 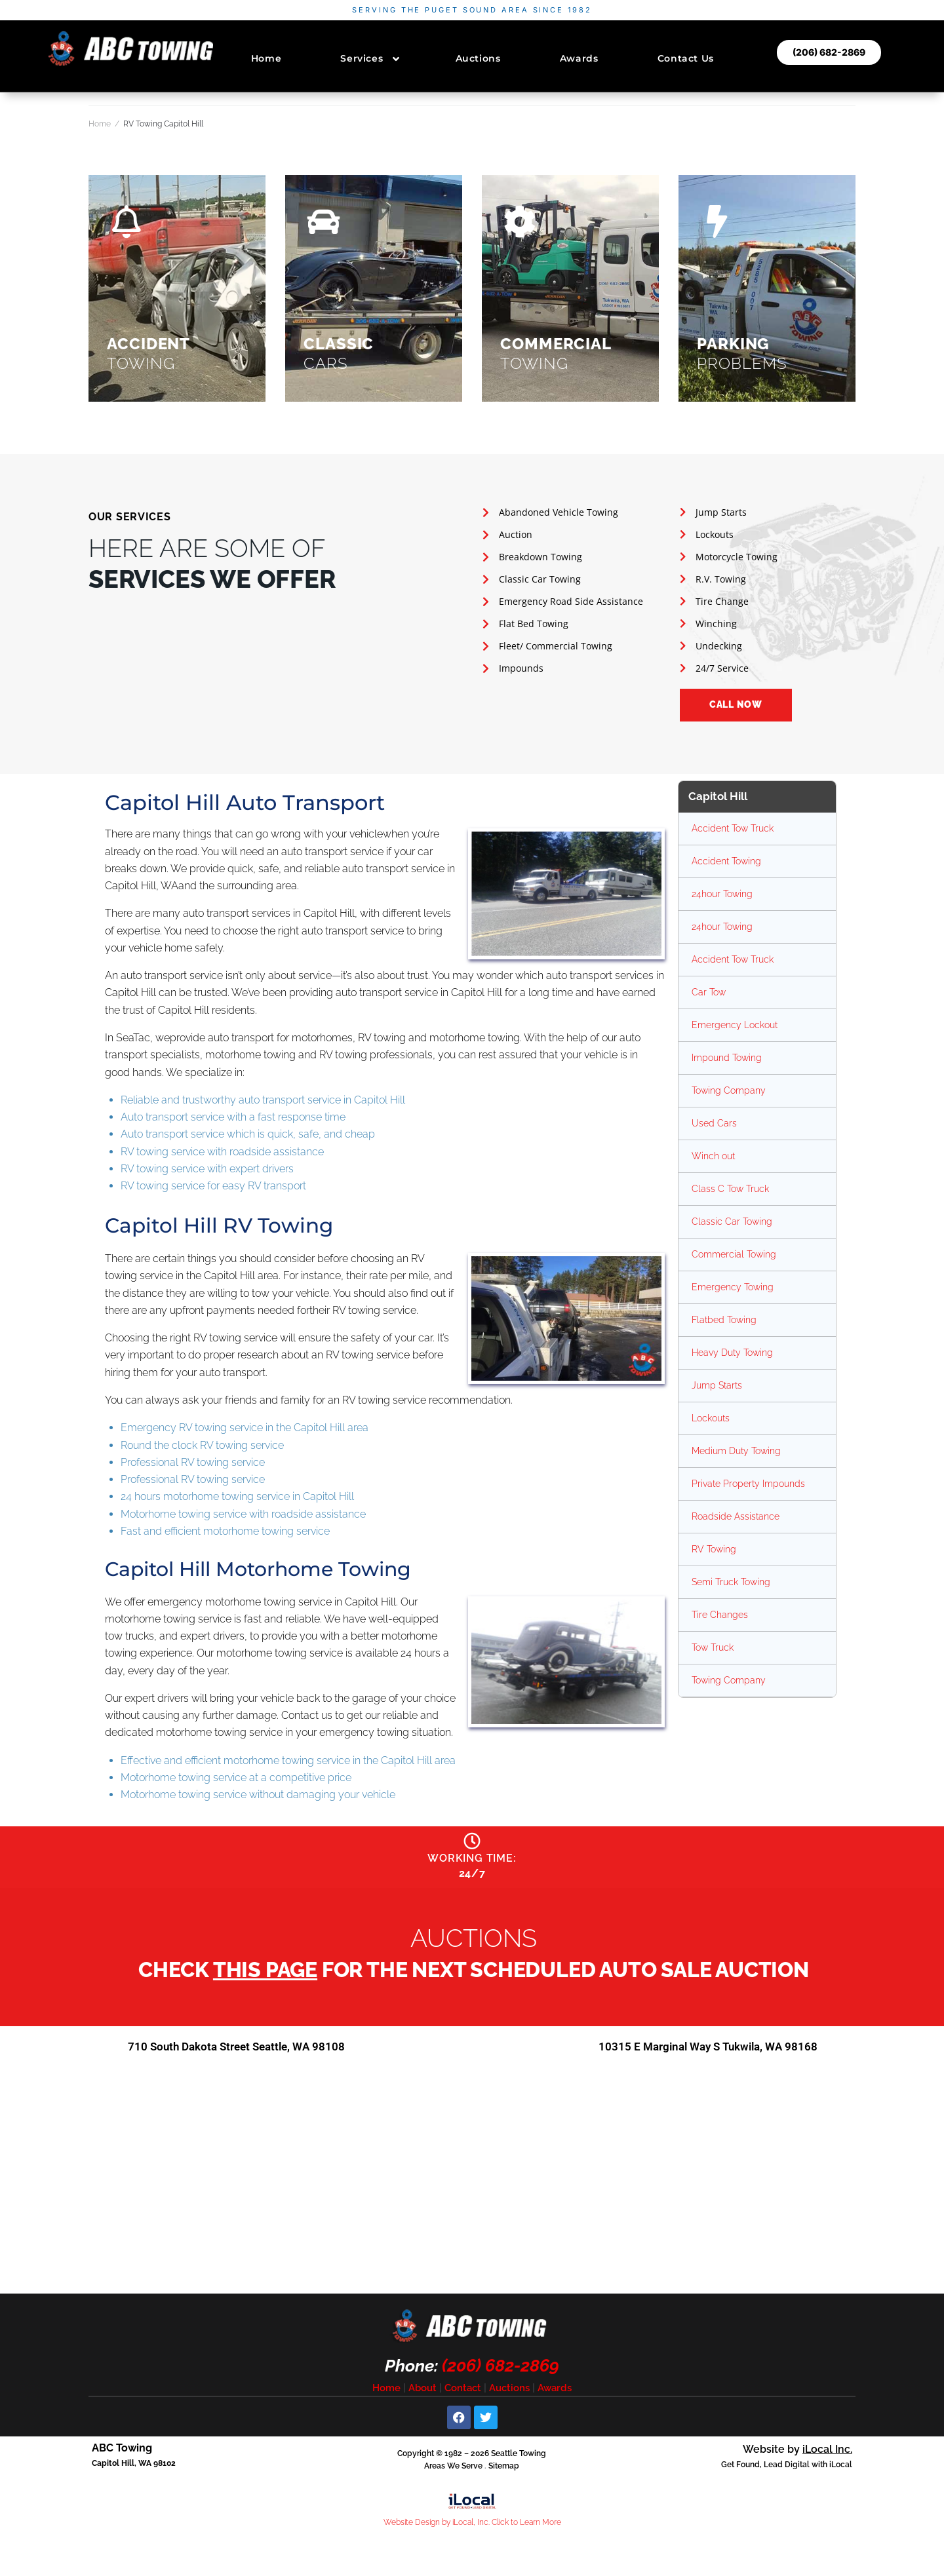 What do you see at coordinates (711, 1418) in the screenshot?
I see `Lockouts` at bounding box center [711, 1418].